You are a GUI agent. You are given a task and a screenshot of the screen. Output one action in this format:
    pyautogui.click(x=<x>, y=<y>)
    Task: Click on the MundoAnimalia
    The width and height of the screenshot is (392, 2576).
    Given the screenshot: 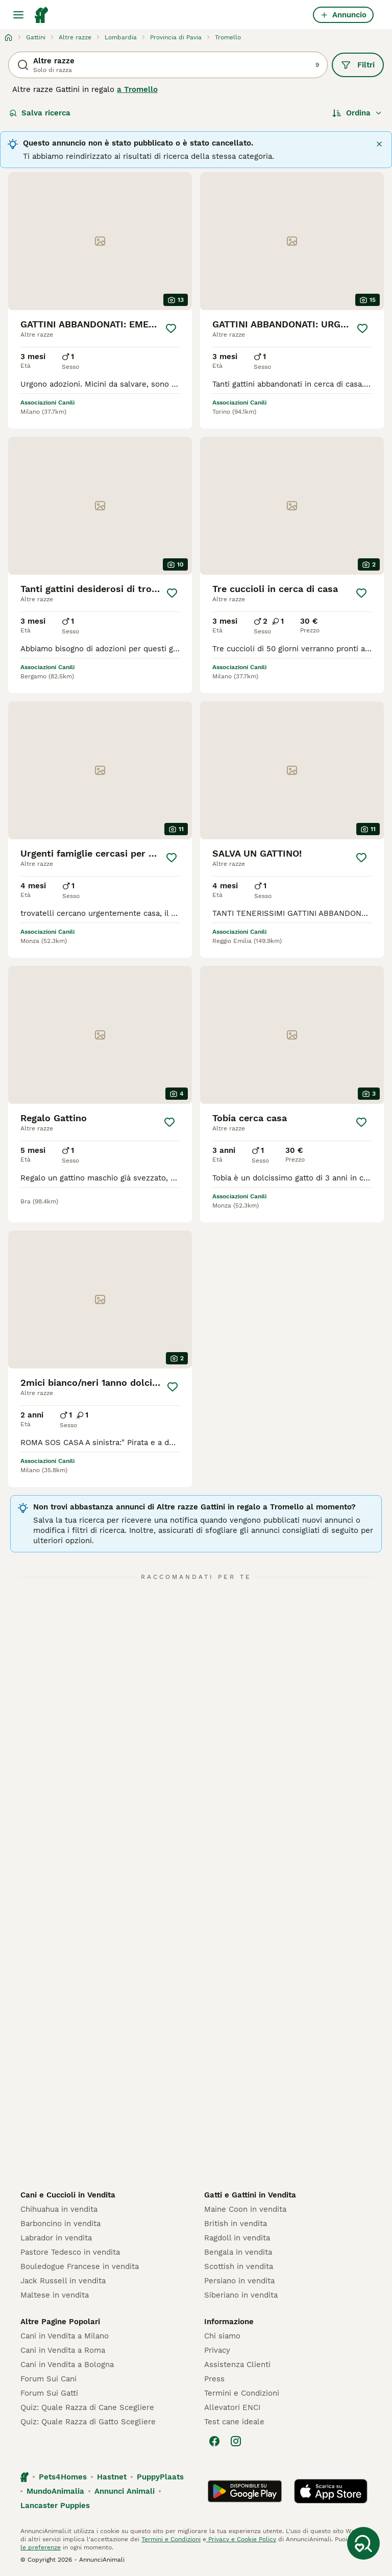 What is the action you would take?
    pyautogui.click(x=55, y=2491)
    